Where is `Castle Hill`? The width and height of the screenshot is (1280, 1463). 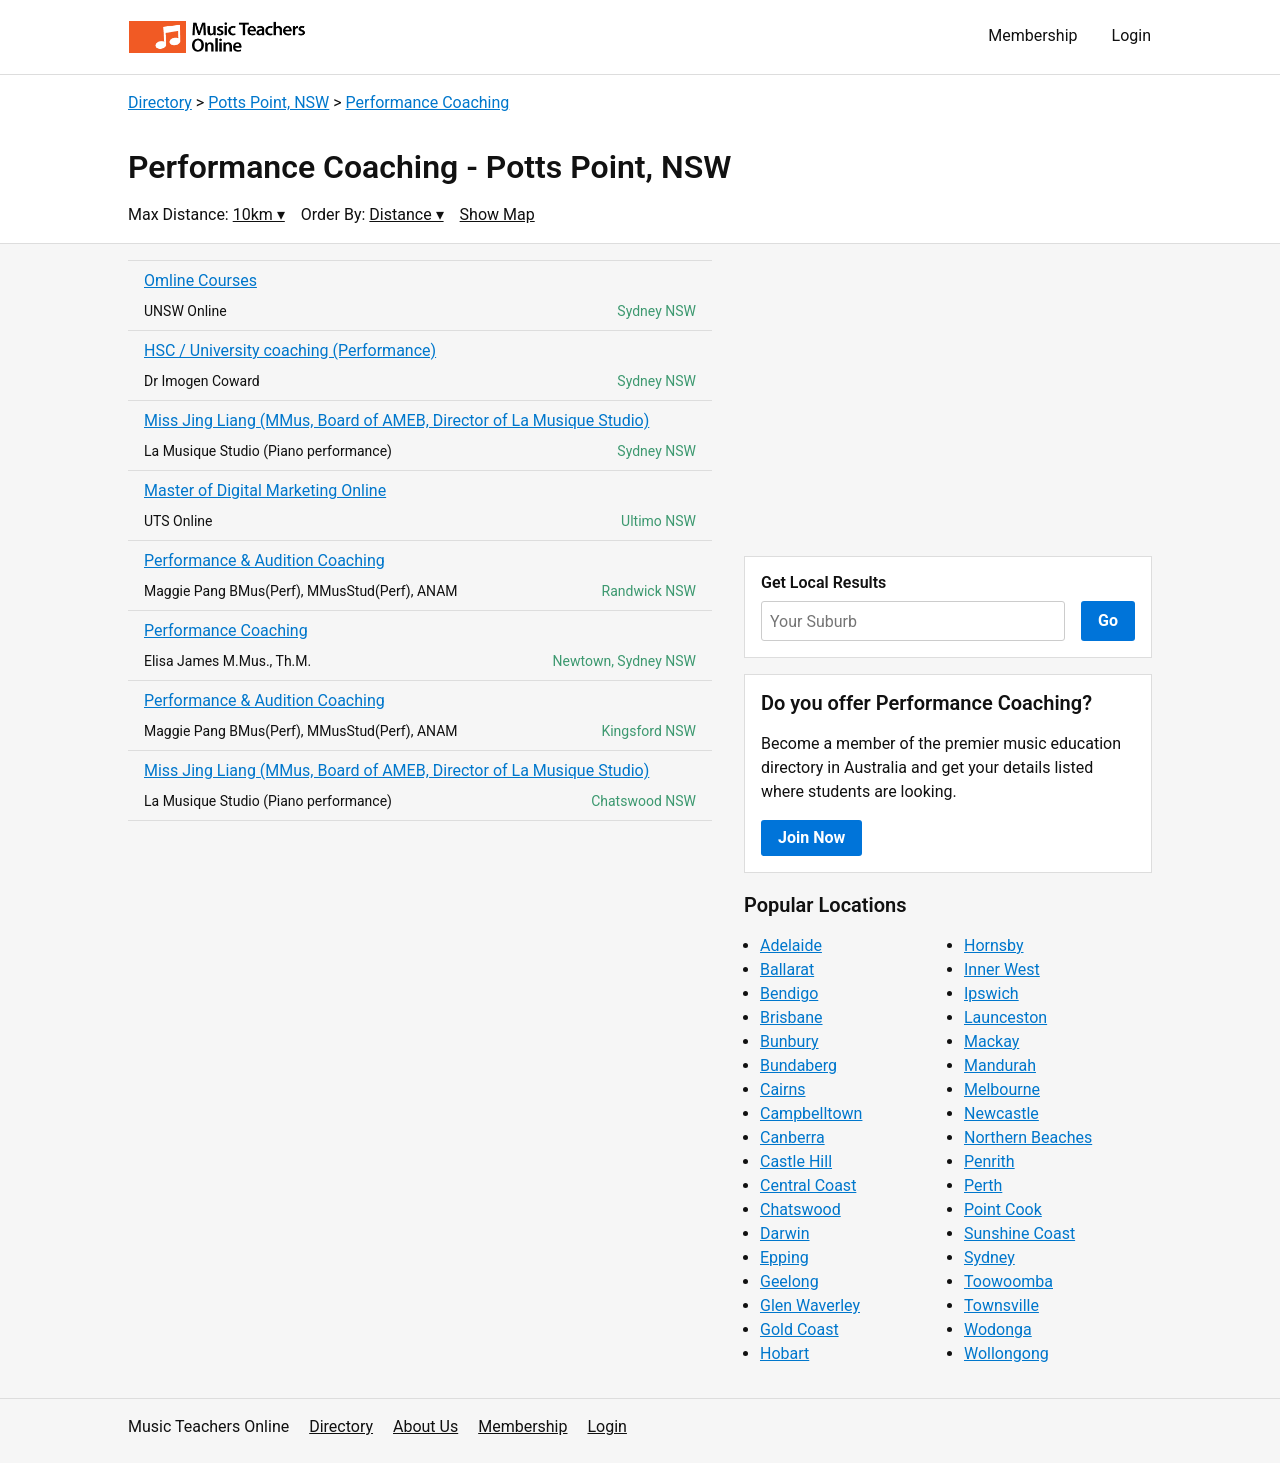
Castle Hill is located at coordinates (796, 1161).